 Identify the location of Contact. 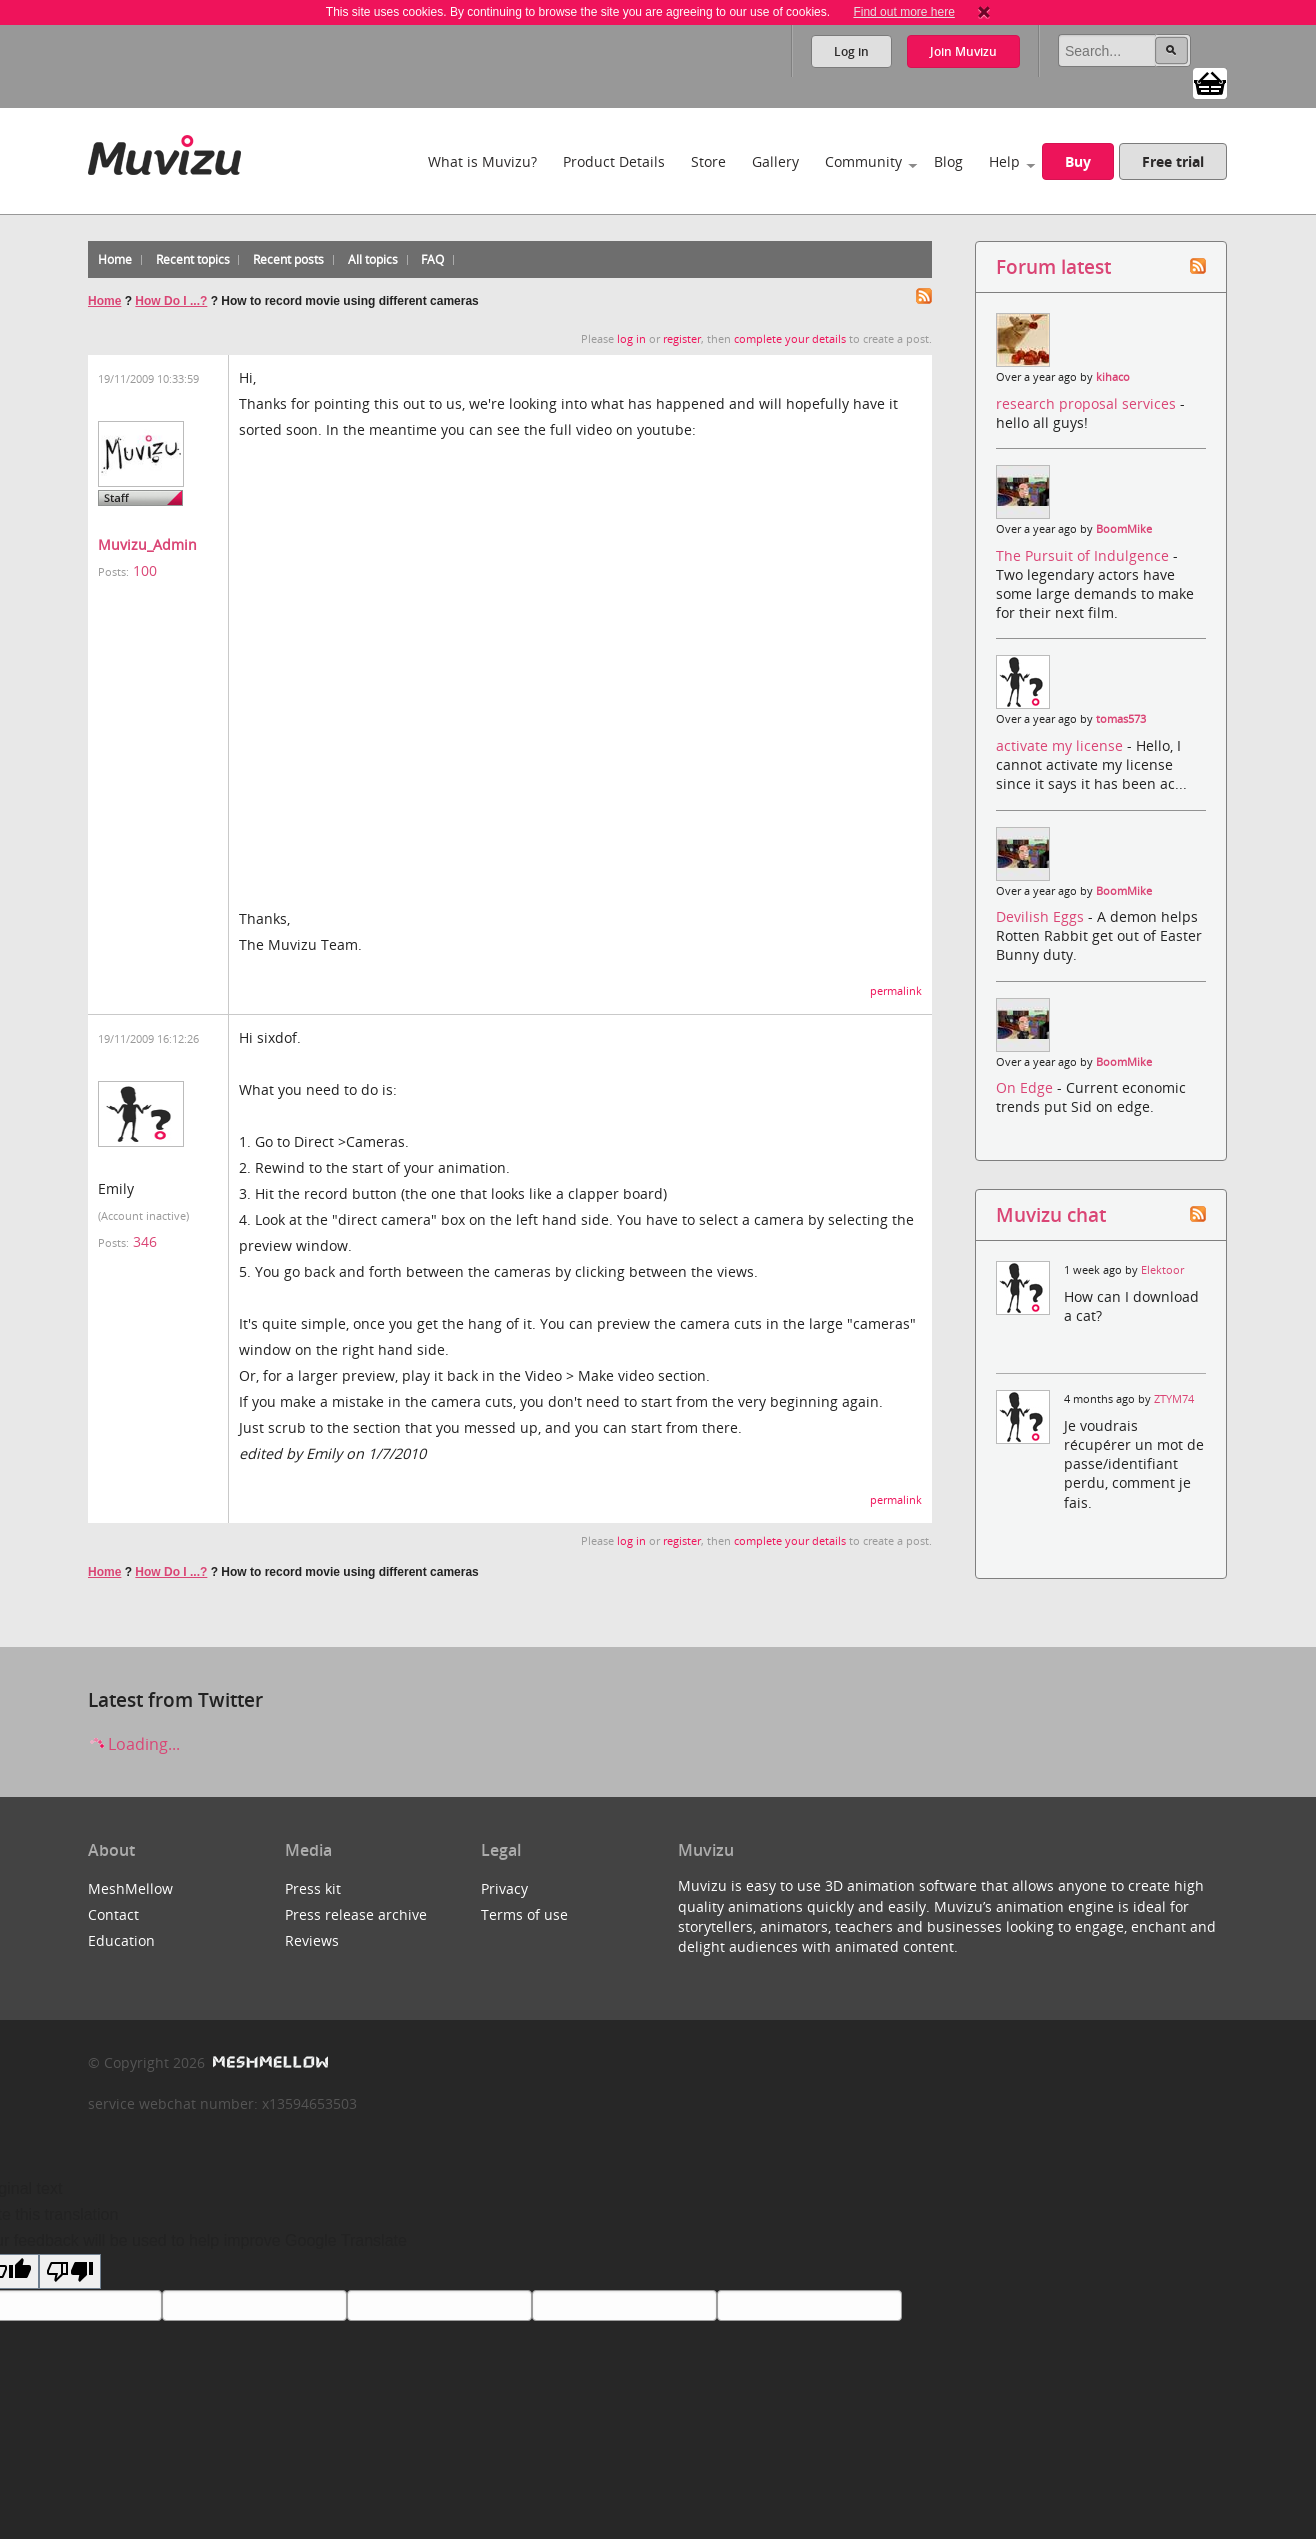
(113, 1914).